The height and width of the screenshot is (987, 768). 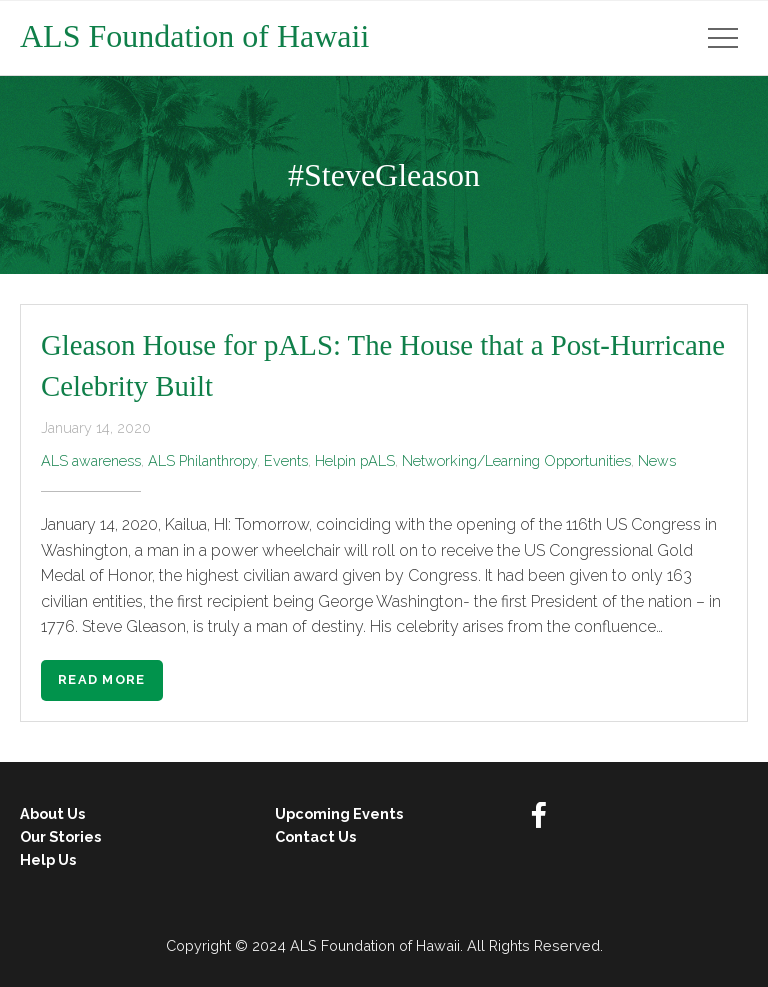 I want to click on Networking/Learning Opportunities, so click(x=516, y=460).